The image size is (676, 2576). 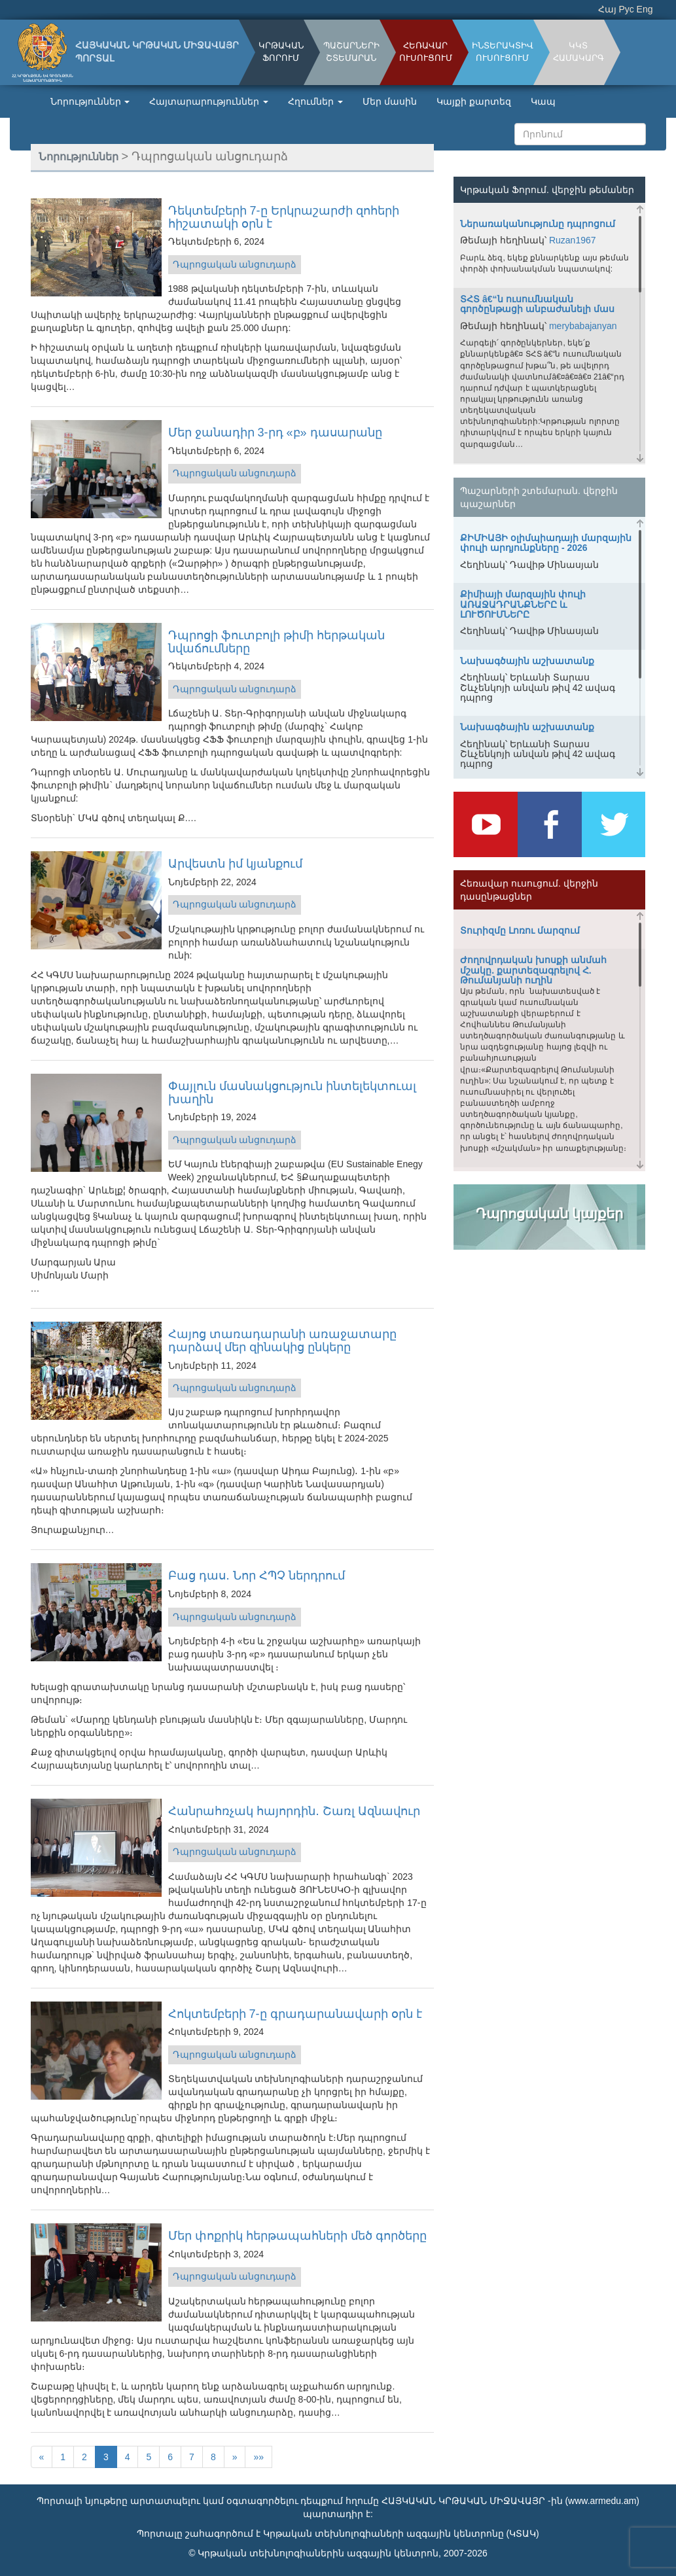 What do you see at coordinates (256, 1575) in the screenshot?
I see `Բաց դաս․ Նոր ՀՊՉ ներդրում` at bounding box center [256, 1575].